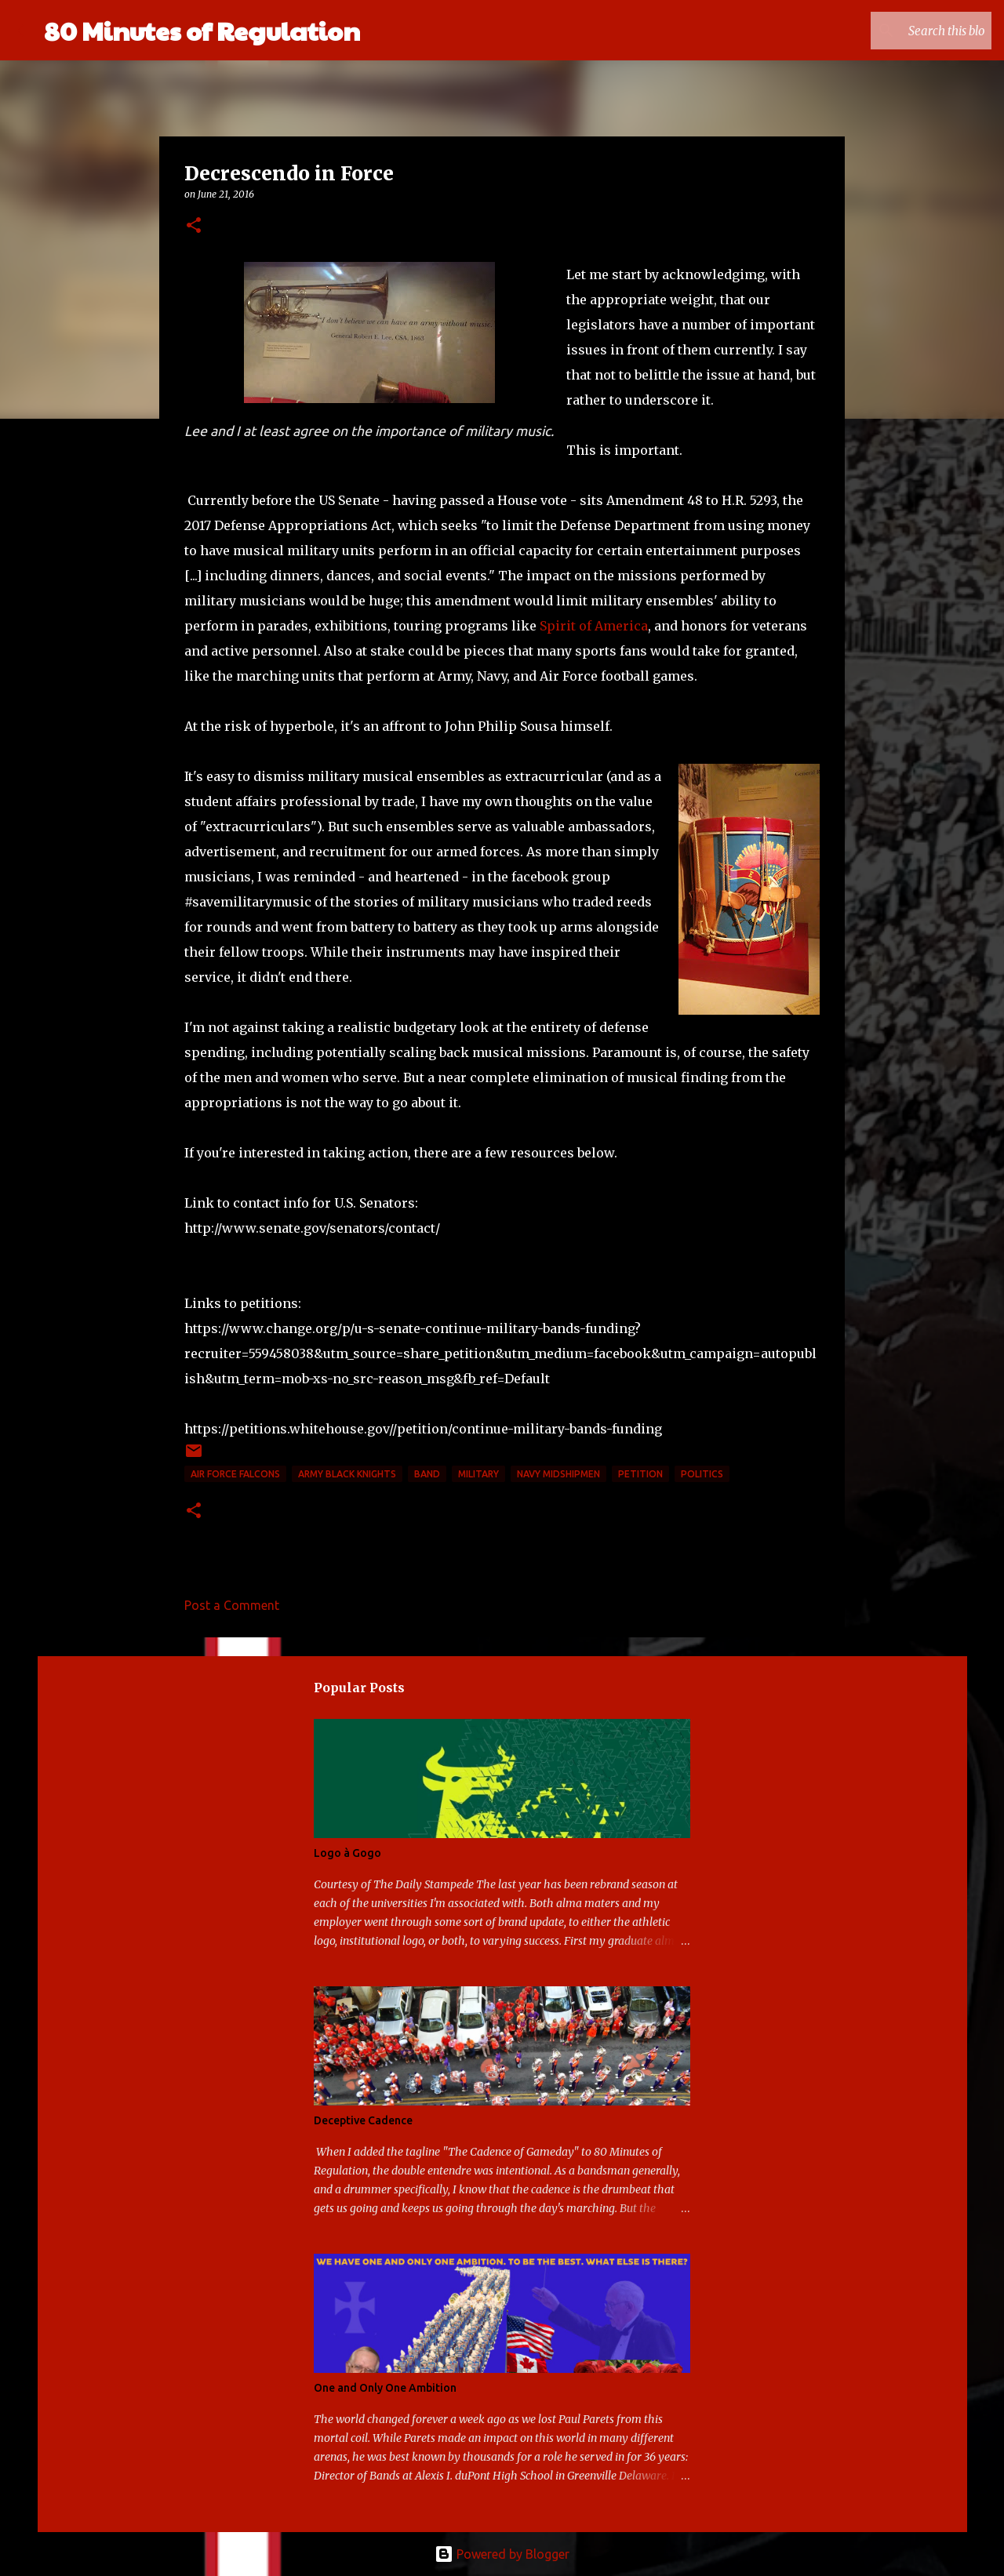  What do you see at coordinates (909, 30) in the screenshot?
I see `[Search this blog]` at bounding box center [909, 30].